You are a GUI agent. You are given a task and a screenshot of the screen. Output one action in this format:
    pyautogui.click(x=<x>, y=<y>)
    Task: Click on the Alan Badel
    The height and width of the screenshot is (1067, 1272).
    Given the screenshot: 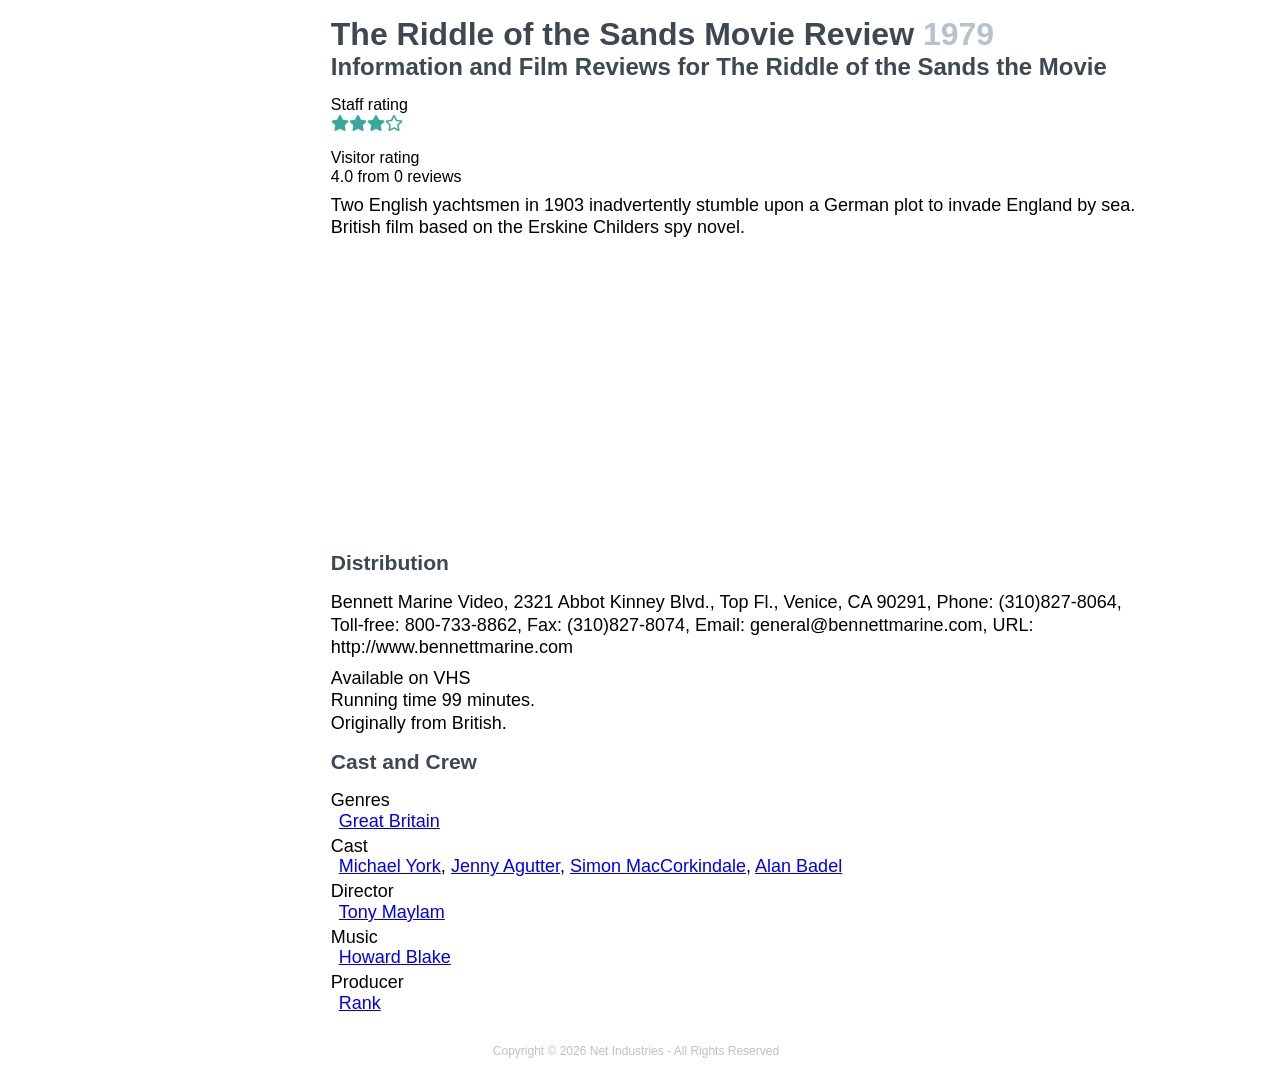 What is the action you would take?
    pyautogui.click(x=798, y=866)
    